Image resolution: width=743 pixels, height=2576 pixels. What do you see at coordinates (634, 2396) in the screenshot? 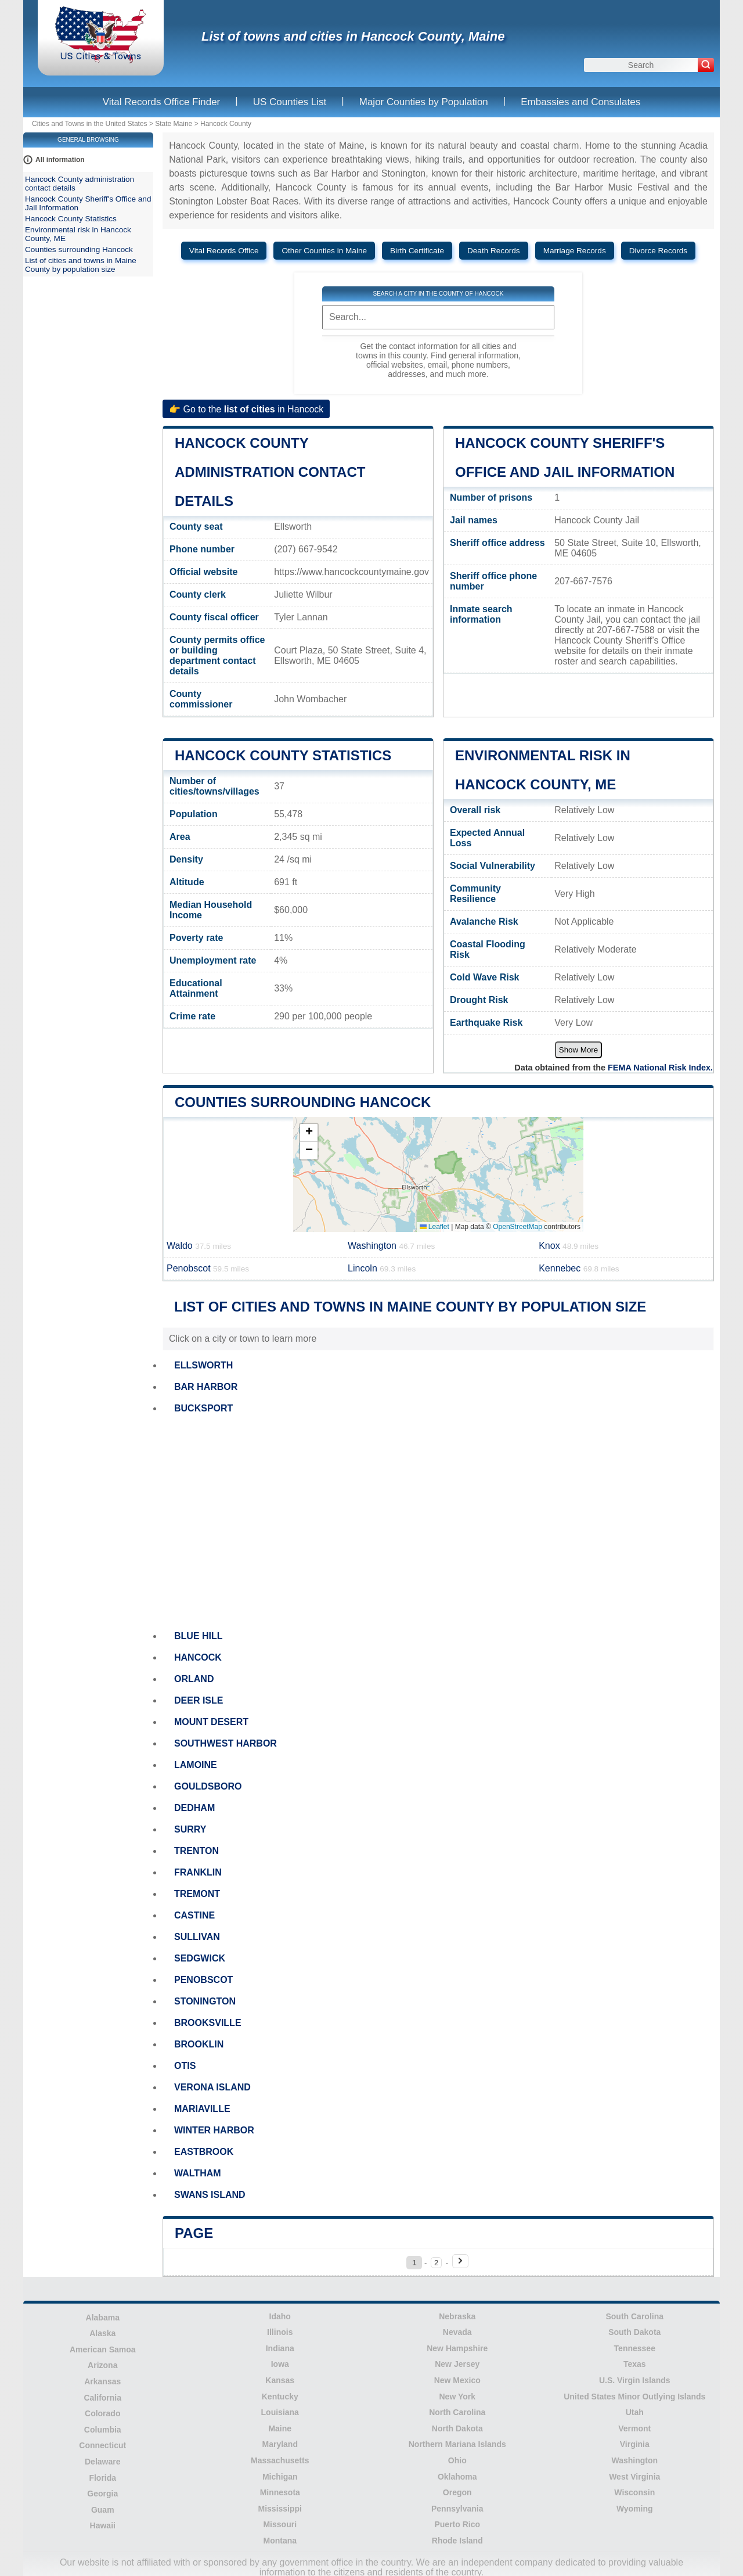
I see `United States Minor Outlying Islands` at bounding box center [634, 2396].